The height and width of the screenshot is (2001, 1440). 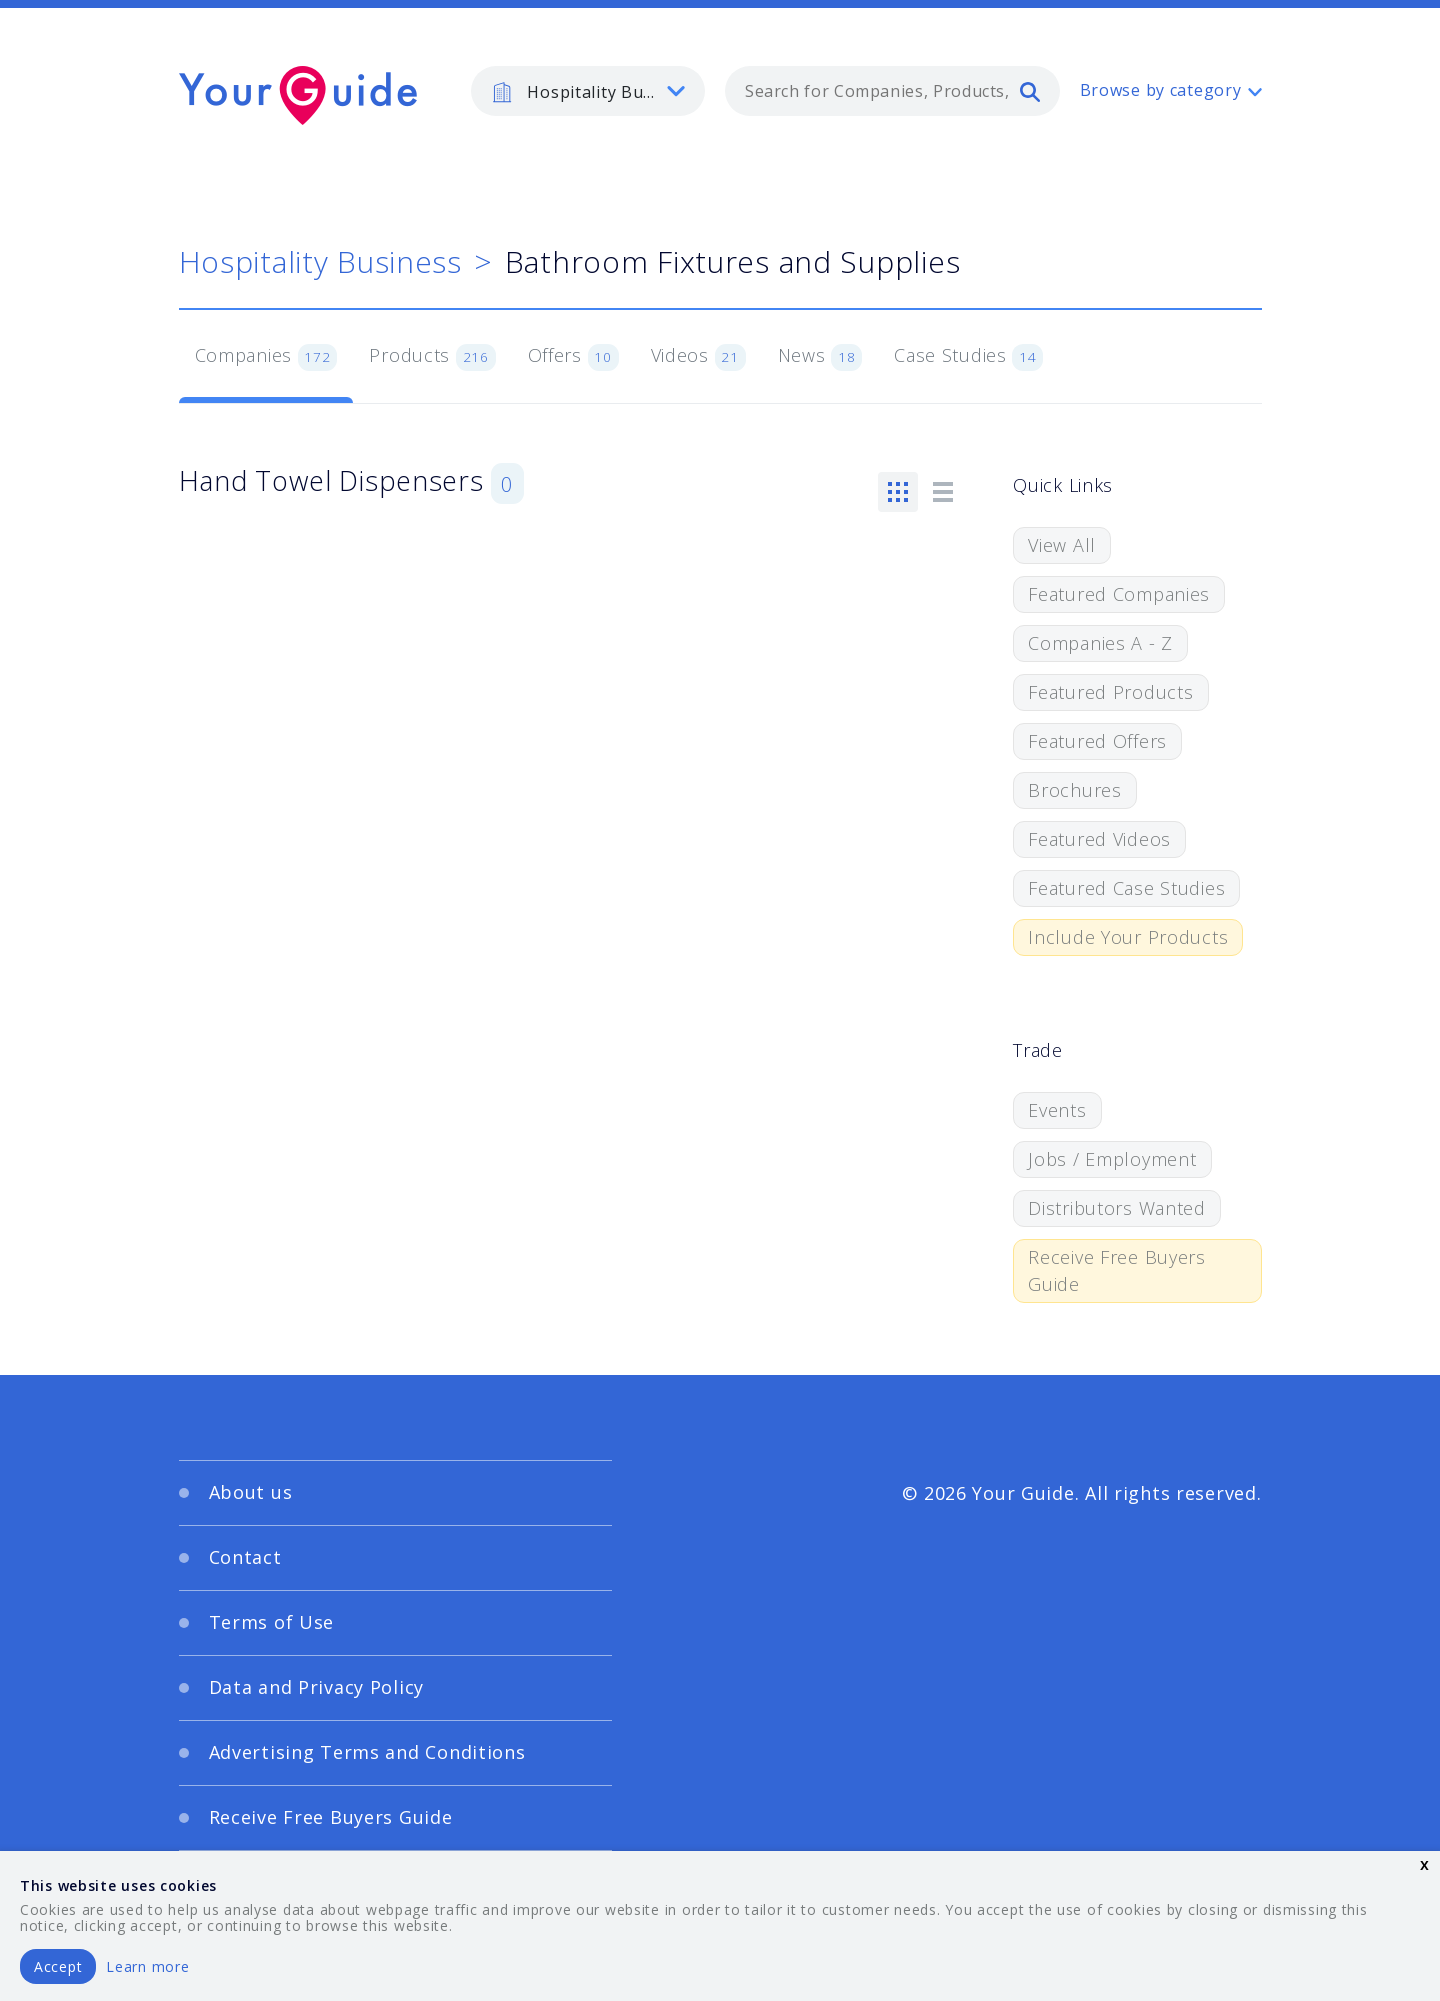 I want to click on View All, so click(x=1062, y=545).